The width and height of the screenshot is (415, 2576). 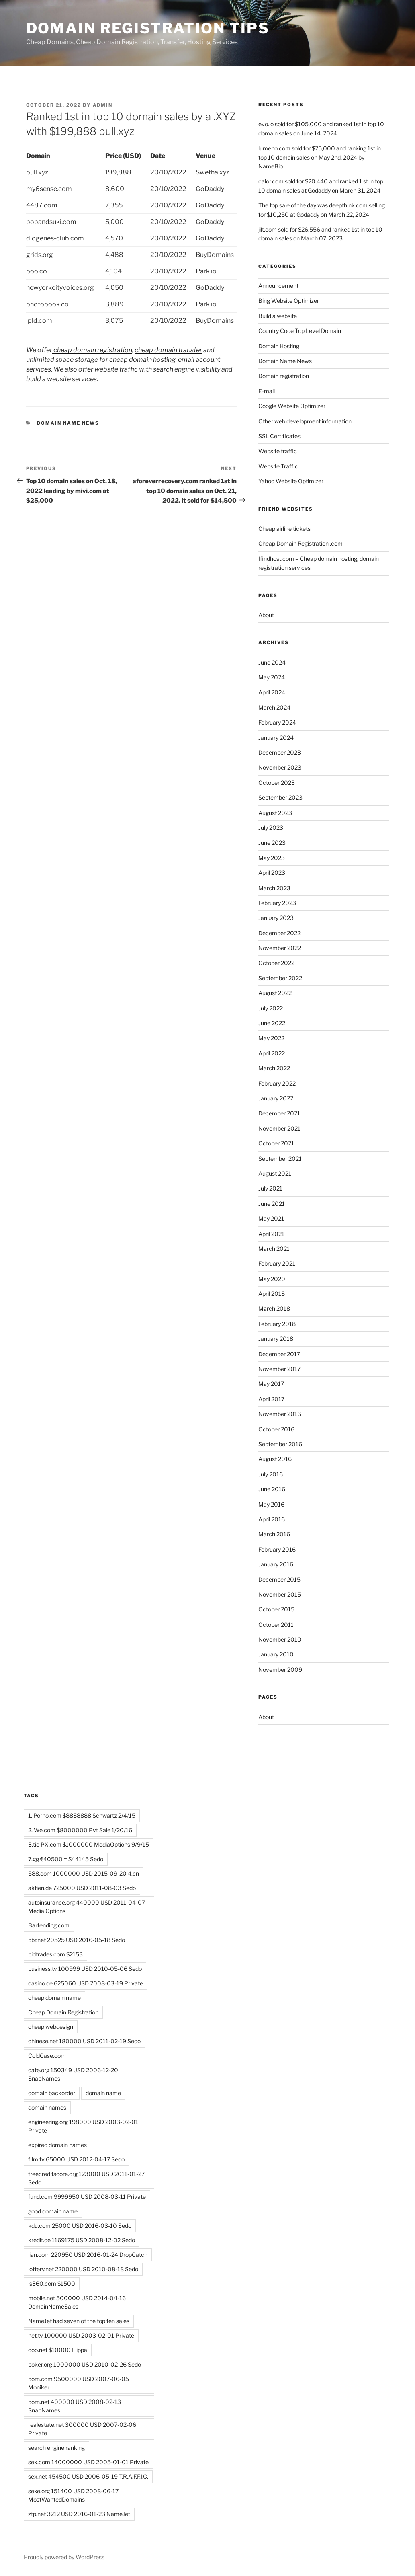 What do you see at coordinates (85, 1968) in the screenshot?
I see `business.tv 100999 USD 2010-05-06 Sedo` at bounding box center [85, 1968].